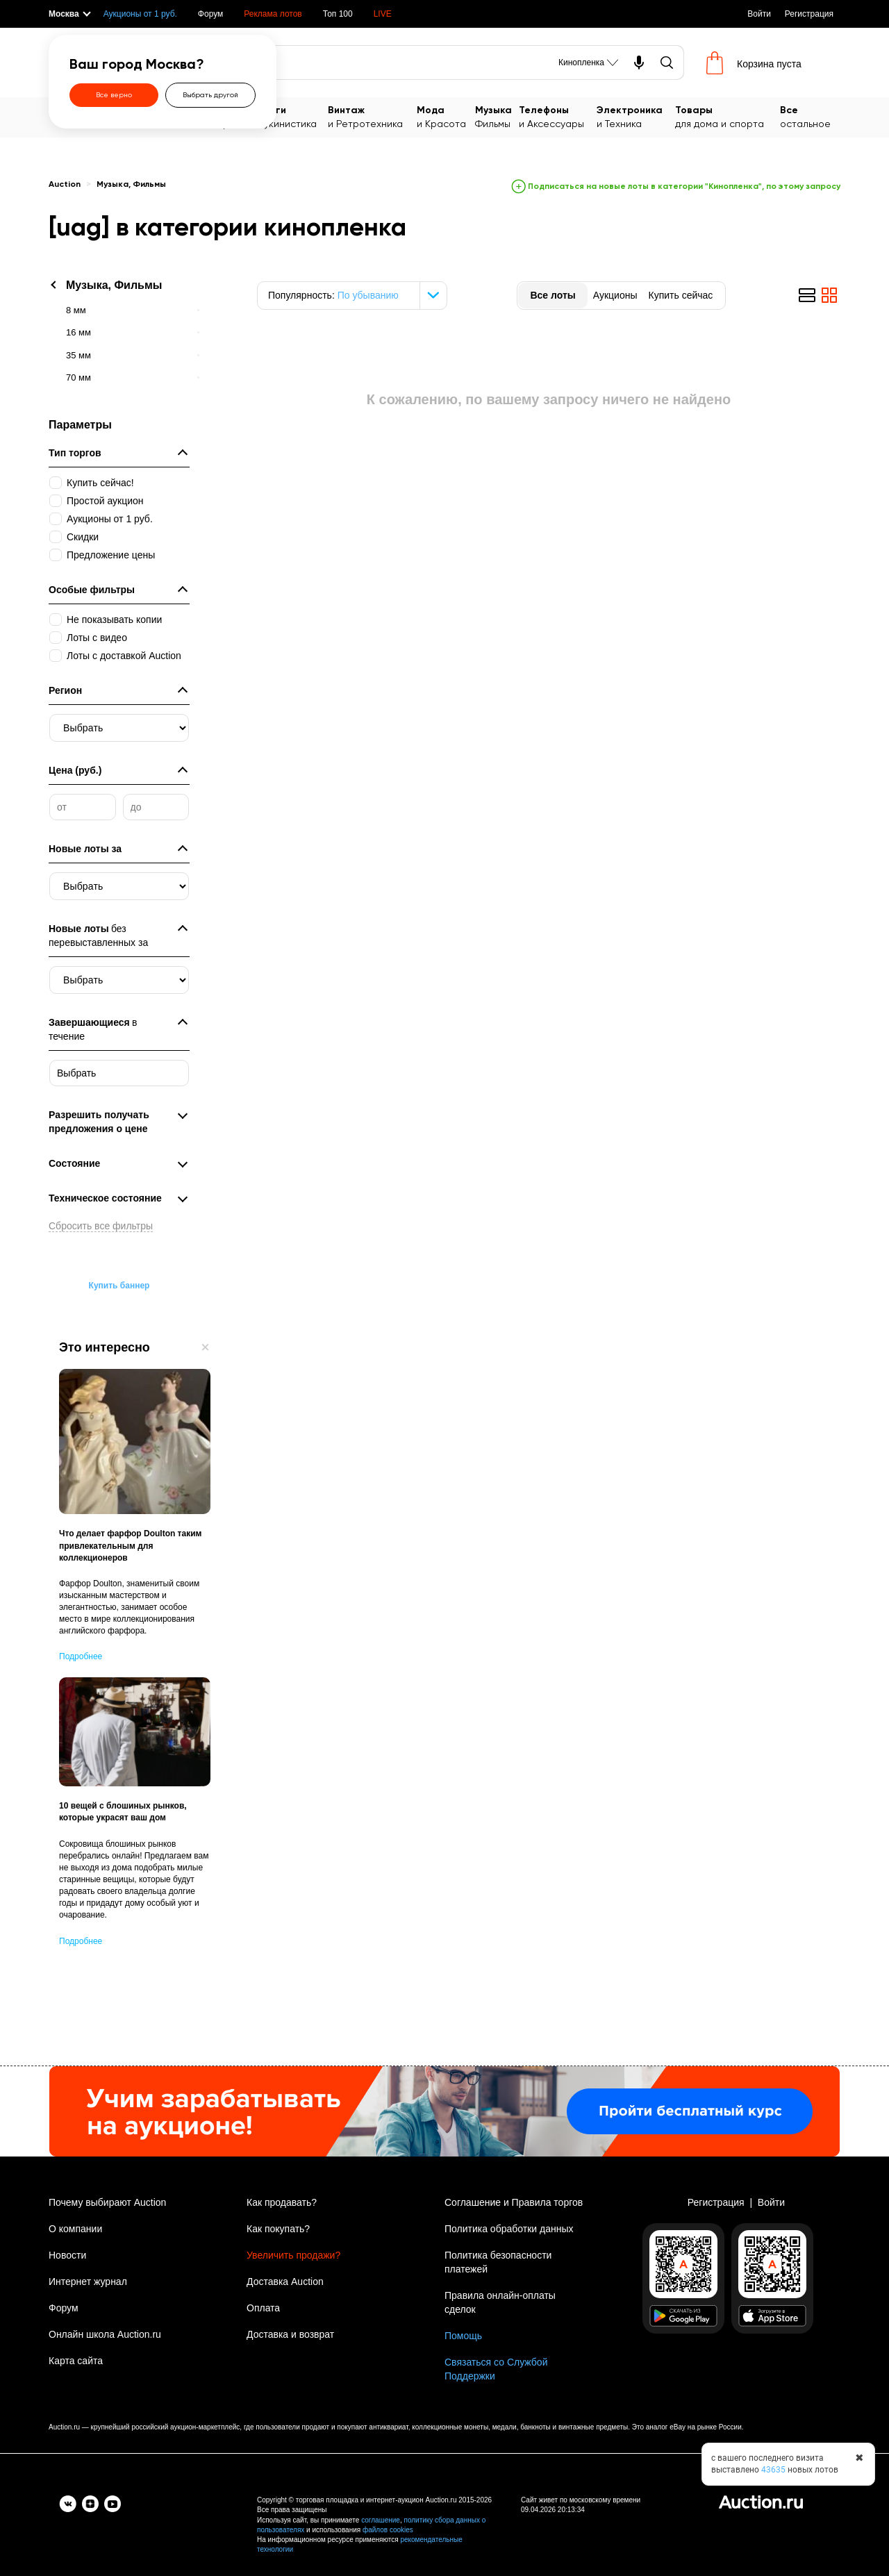  Describe the element at coordinates (383, 14) in the screenshot. I see `LIVE` at that location.